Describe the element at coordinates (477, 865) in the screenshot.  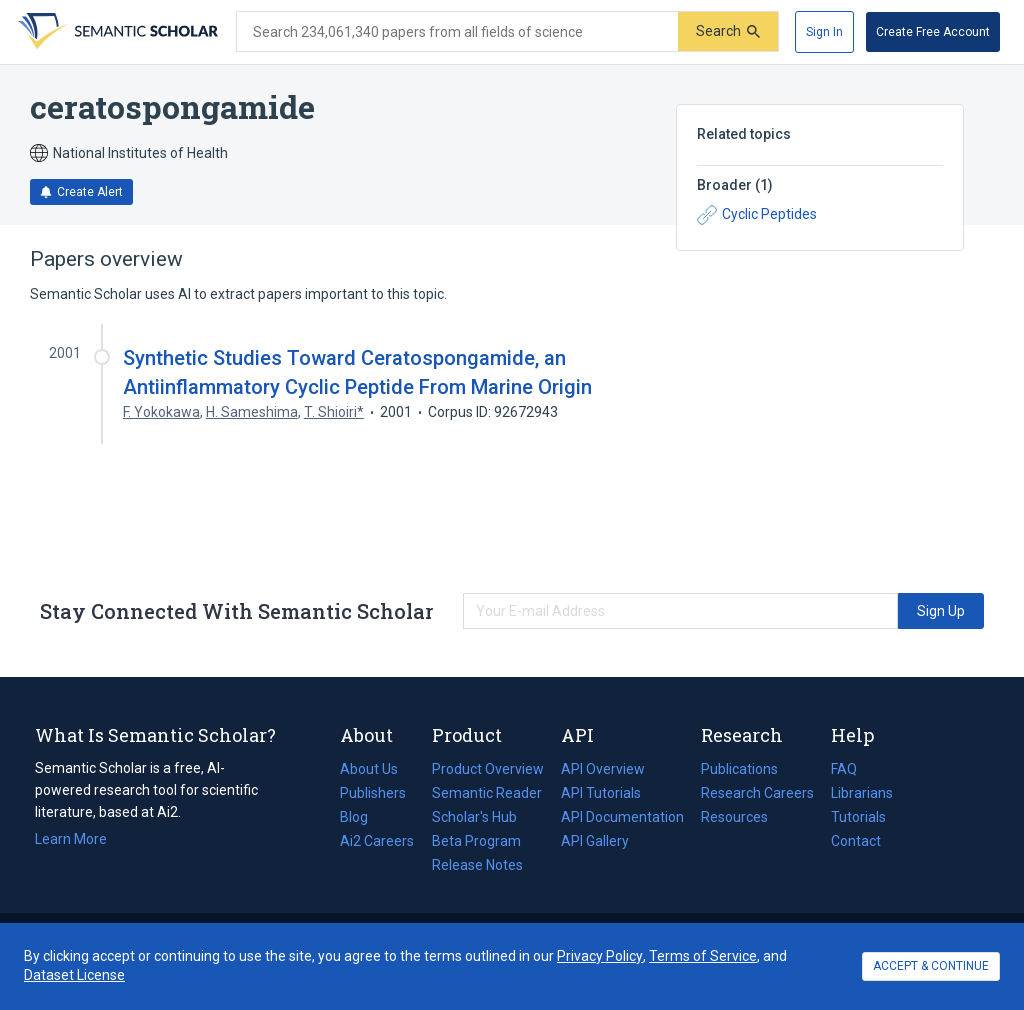
I see `Release Notes` at that location.